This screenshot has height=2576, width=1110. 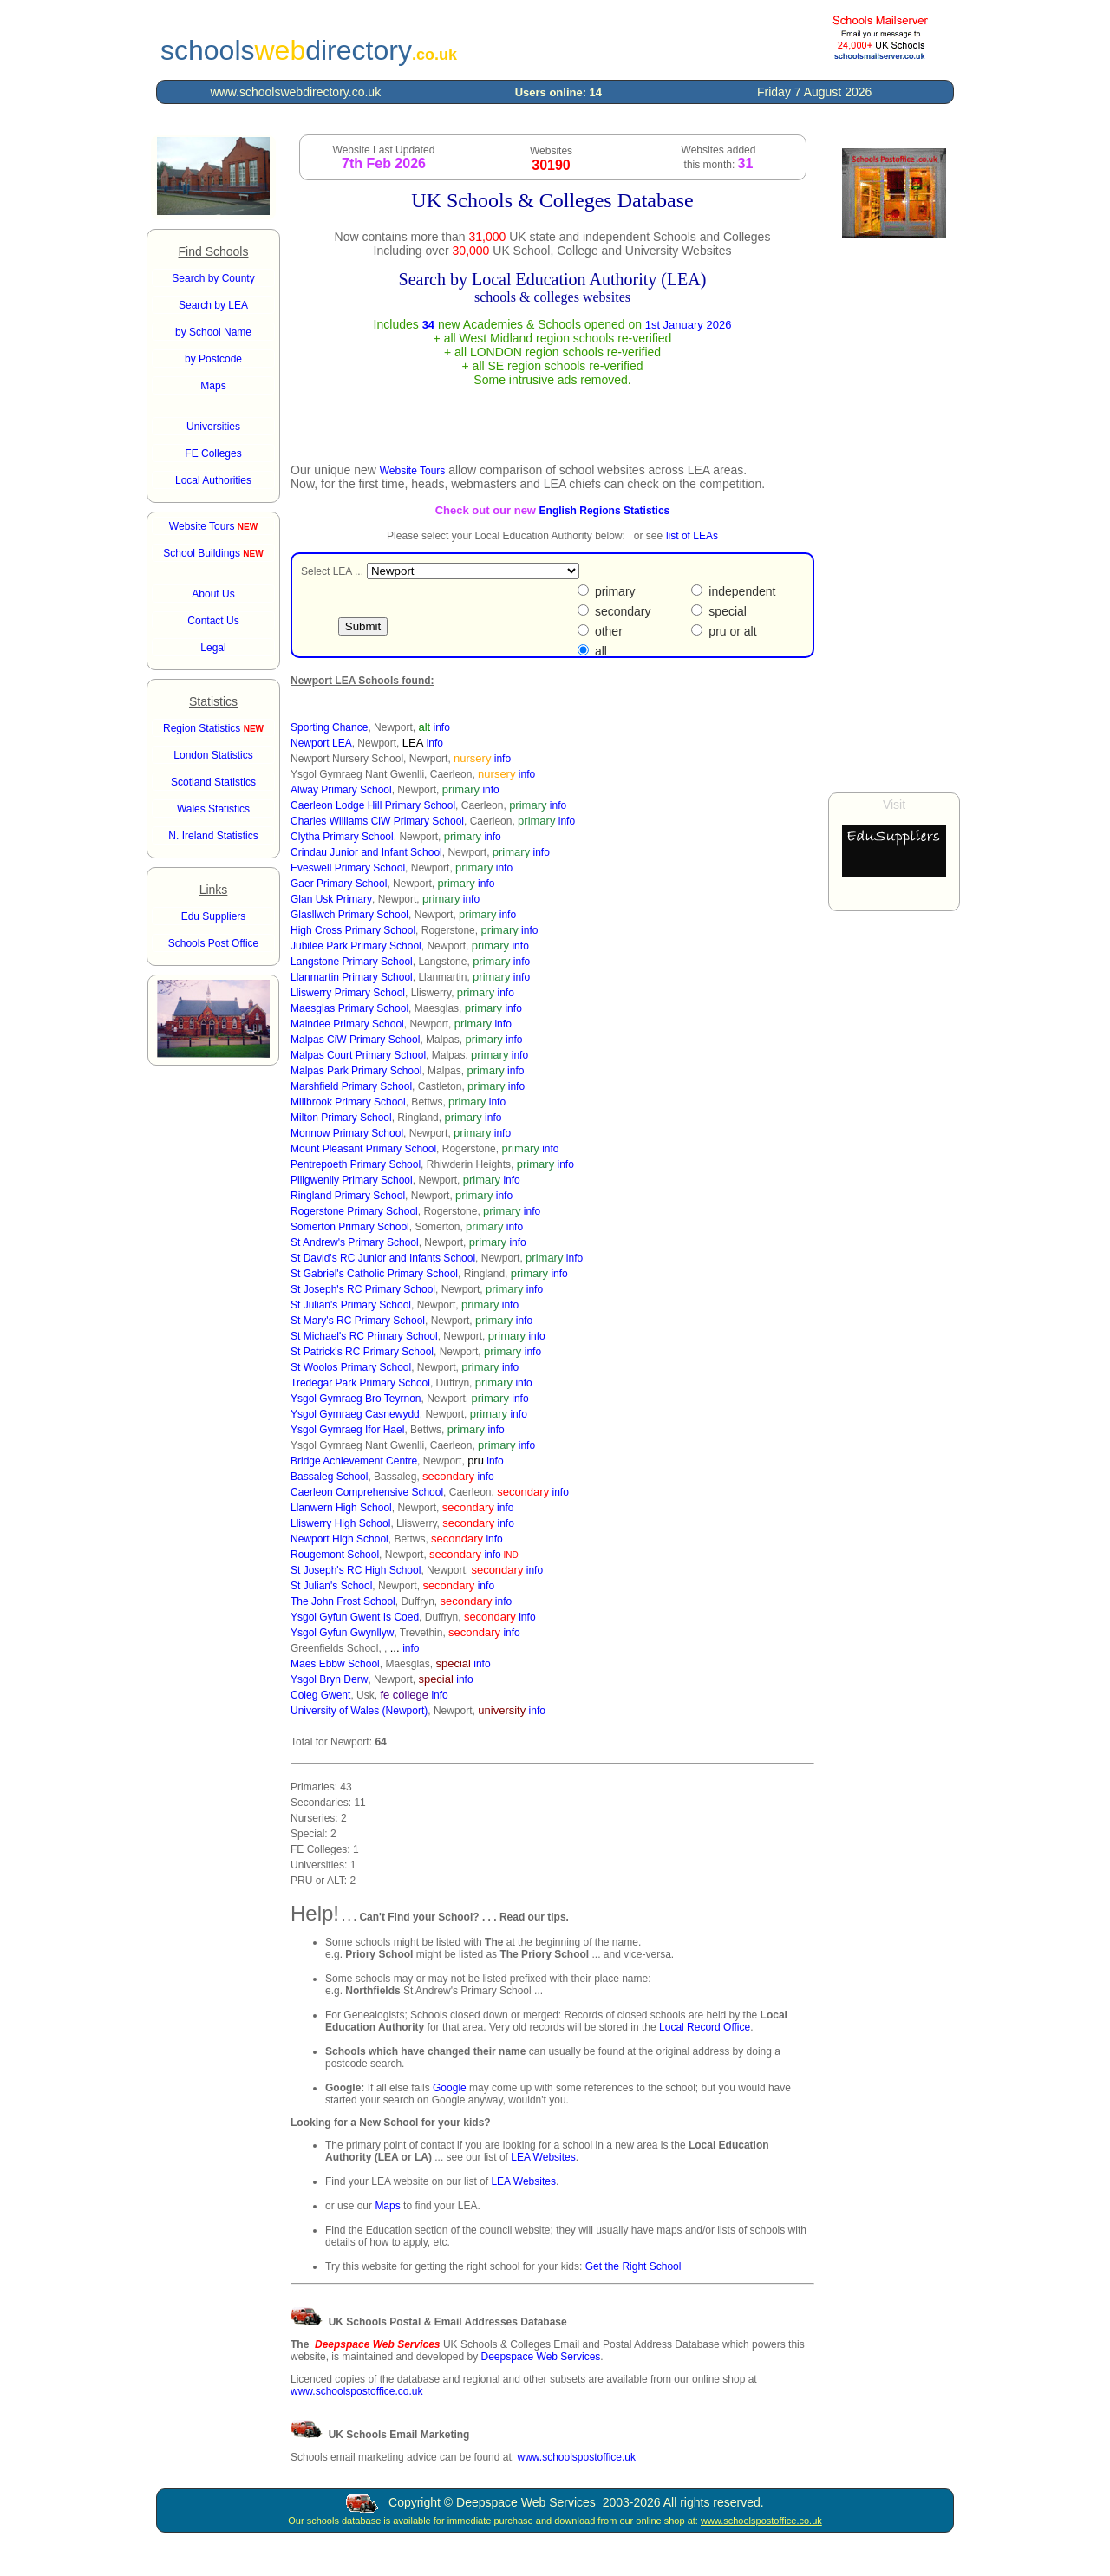 What do you see at coordinates (450, 2088) in the screenshot?
I see `Google` at bounding box center [450, 2088].